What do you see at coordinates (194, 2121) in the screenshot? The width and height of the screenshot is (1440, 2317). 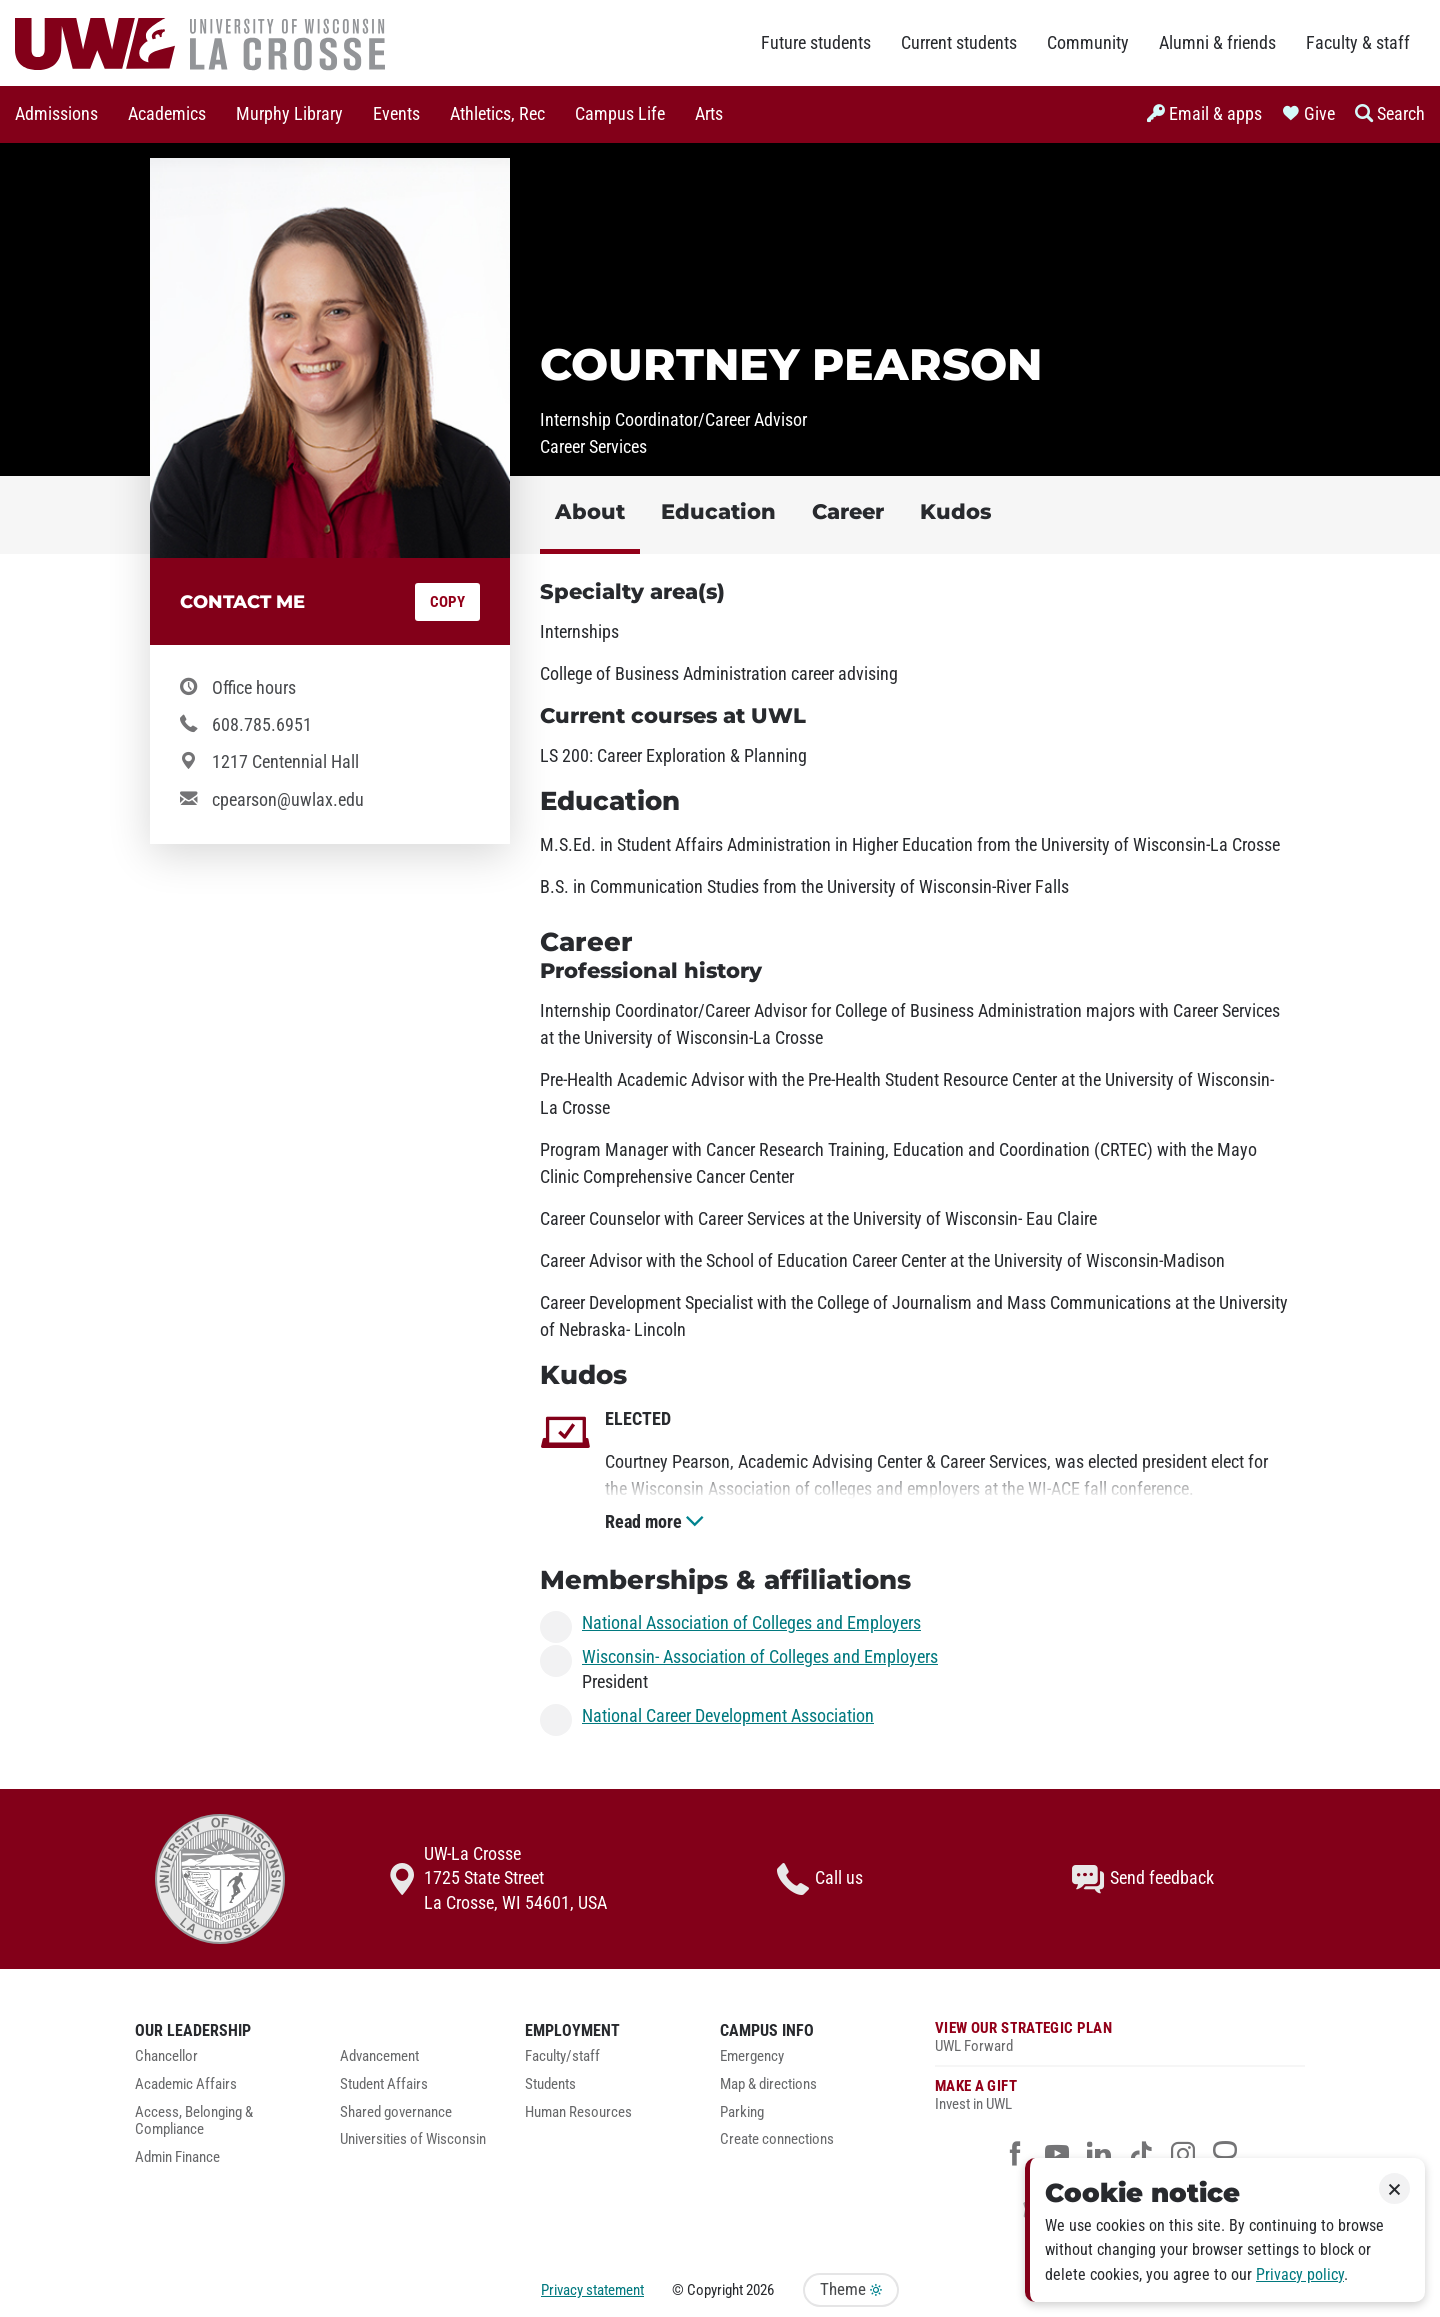 I see `Access, Belonging & Compliance` at bounding box center [194, 2121].